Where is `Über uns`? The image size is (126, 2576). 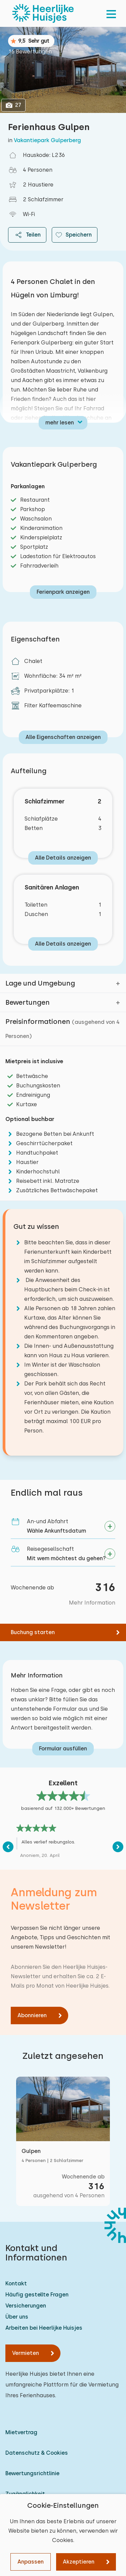
Über uns is located at coordinates (16, 2317).